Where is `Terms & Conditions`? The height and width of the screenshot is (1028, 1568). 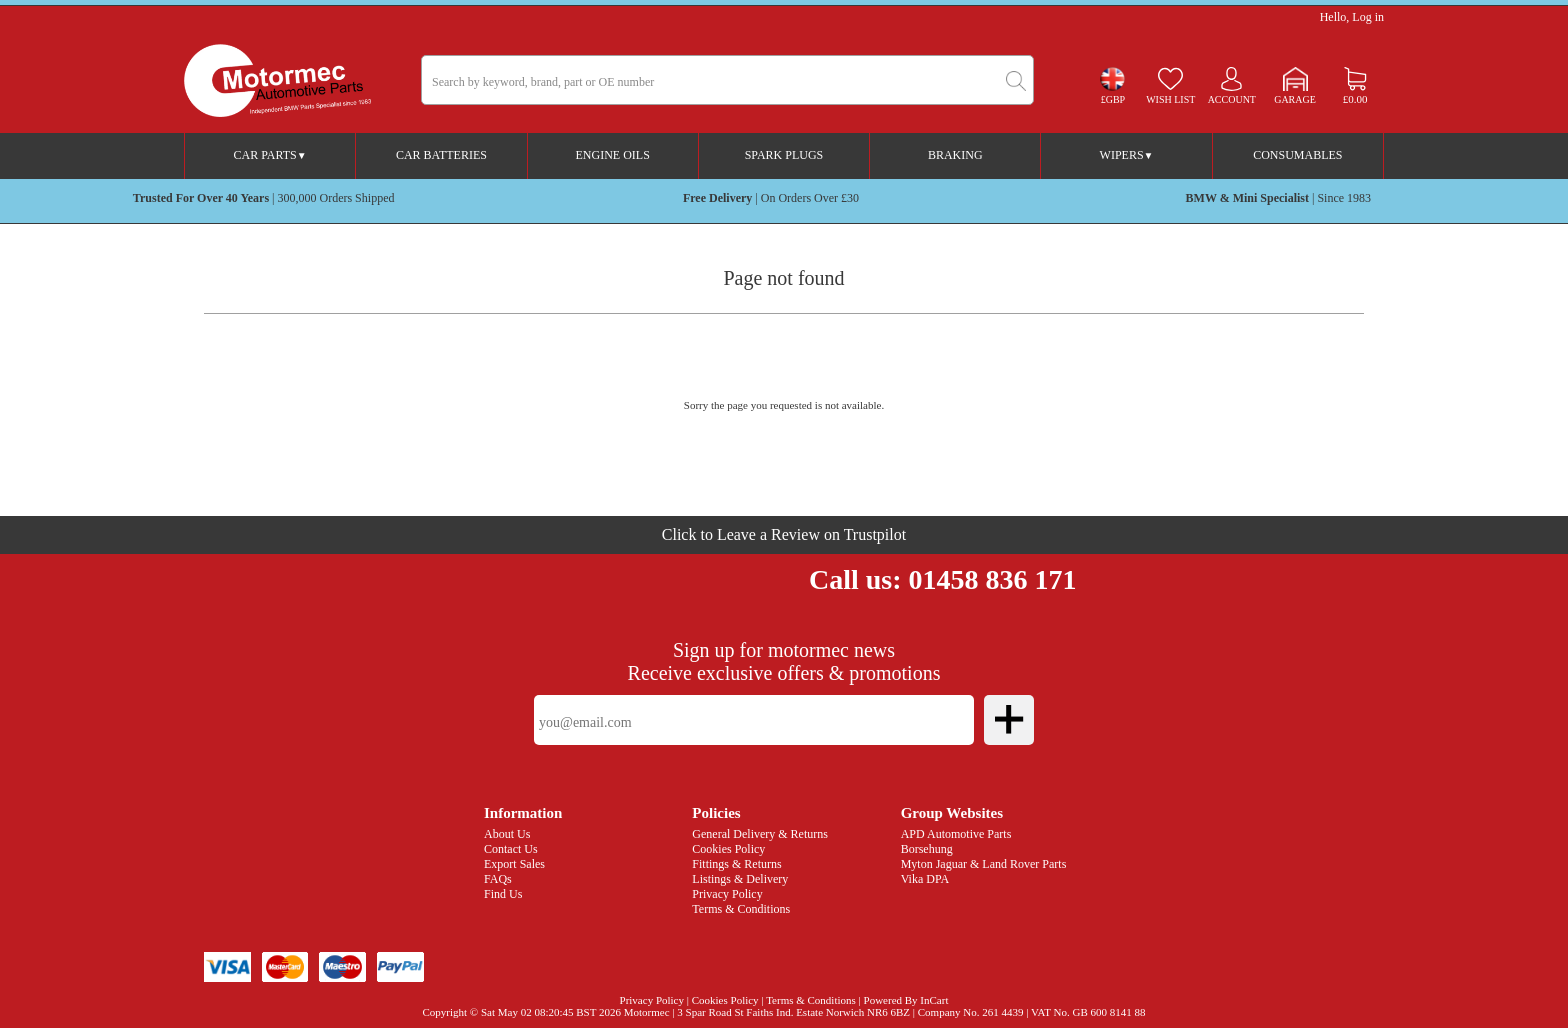
Terms & Conditions is located at coordinates (741, 909).